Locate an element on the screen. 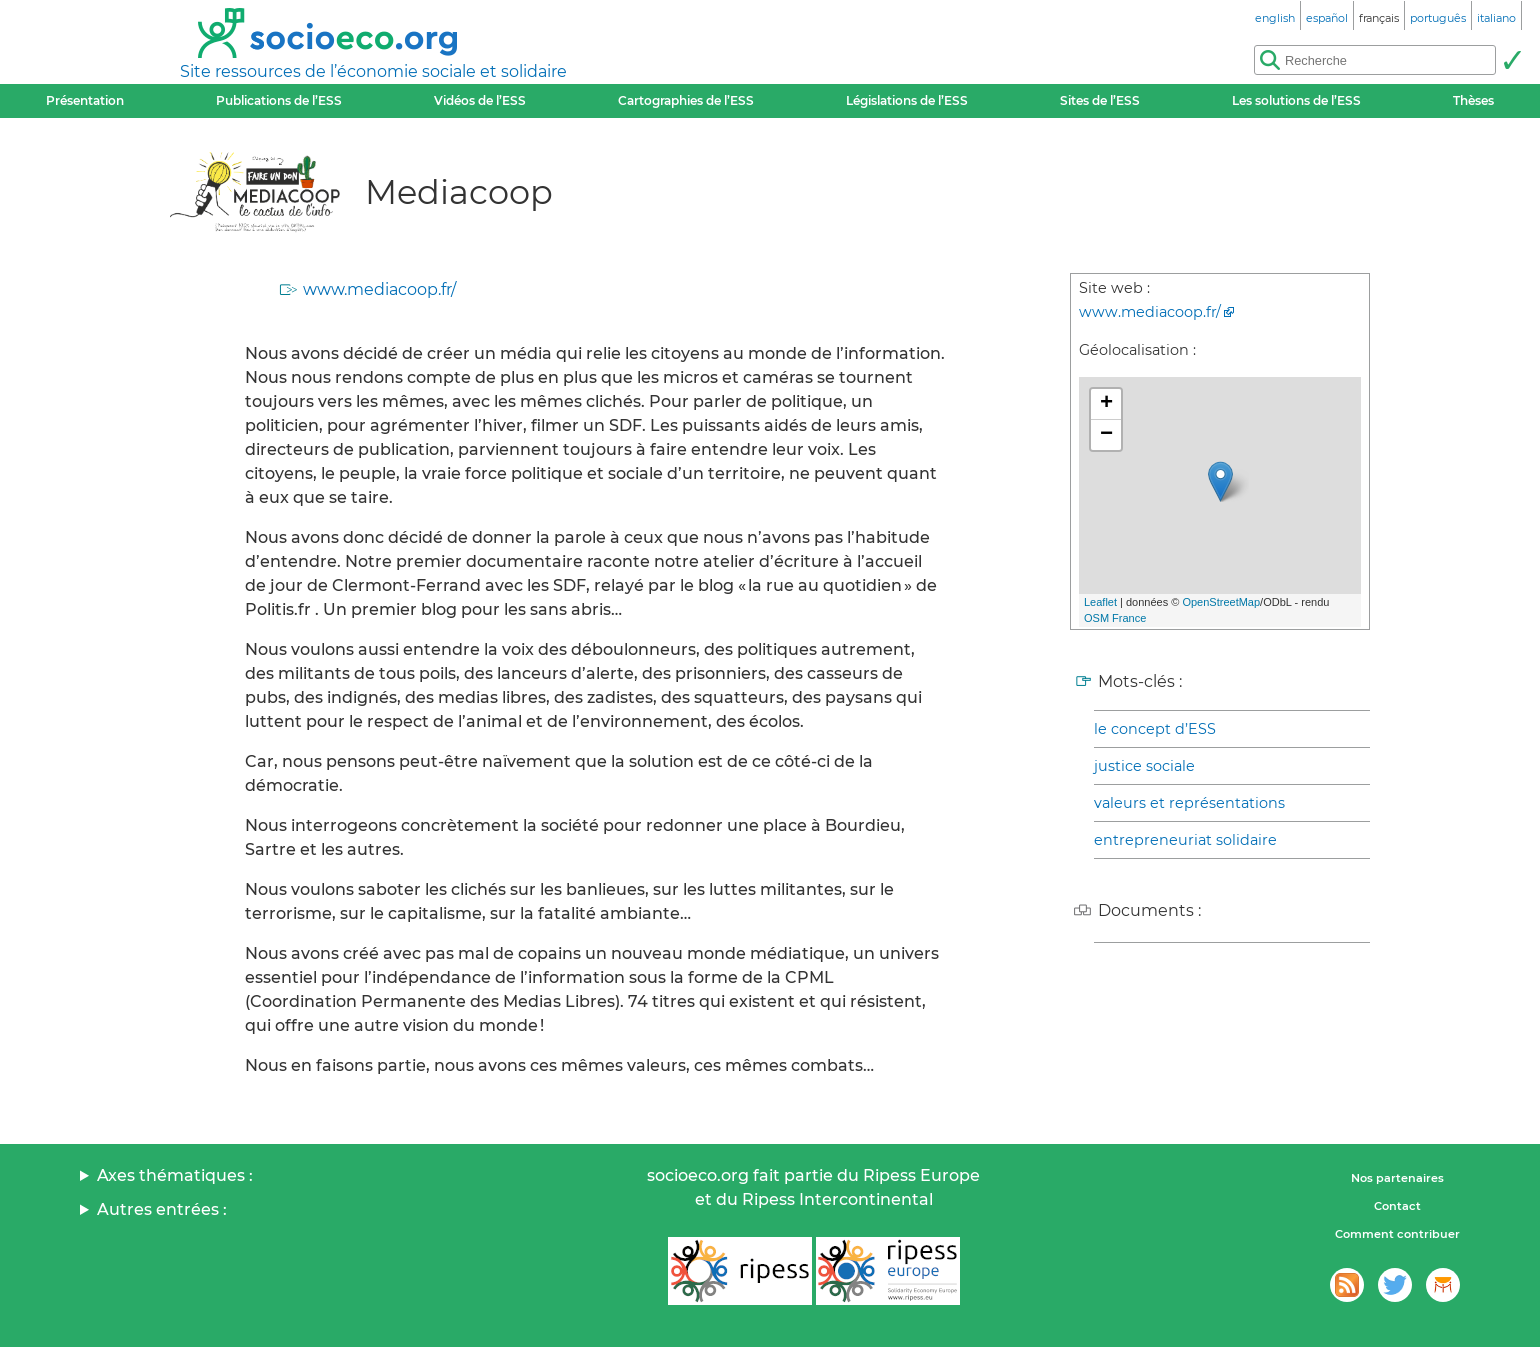 This screenshot has width=1540, height=1347. www.mediacoop.fr/ is located at coordinates (379, 289).